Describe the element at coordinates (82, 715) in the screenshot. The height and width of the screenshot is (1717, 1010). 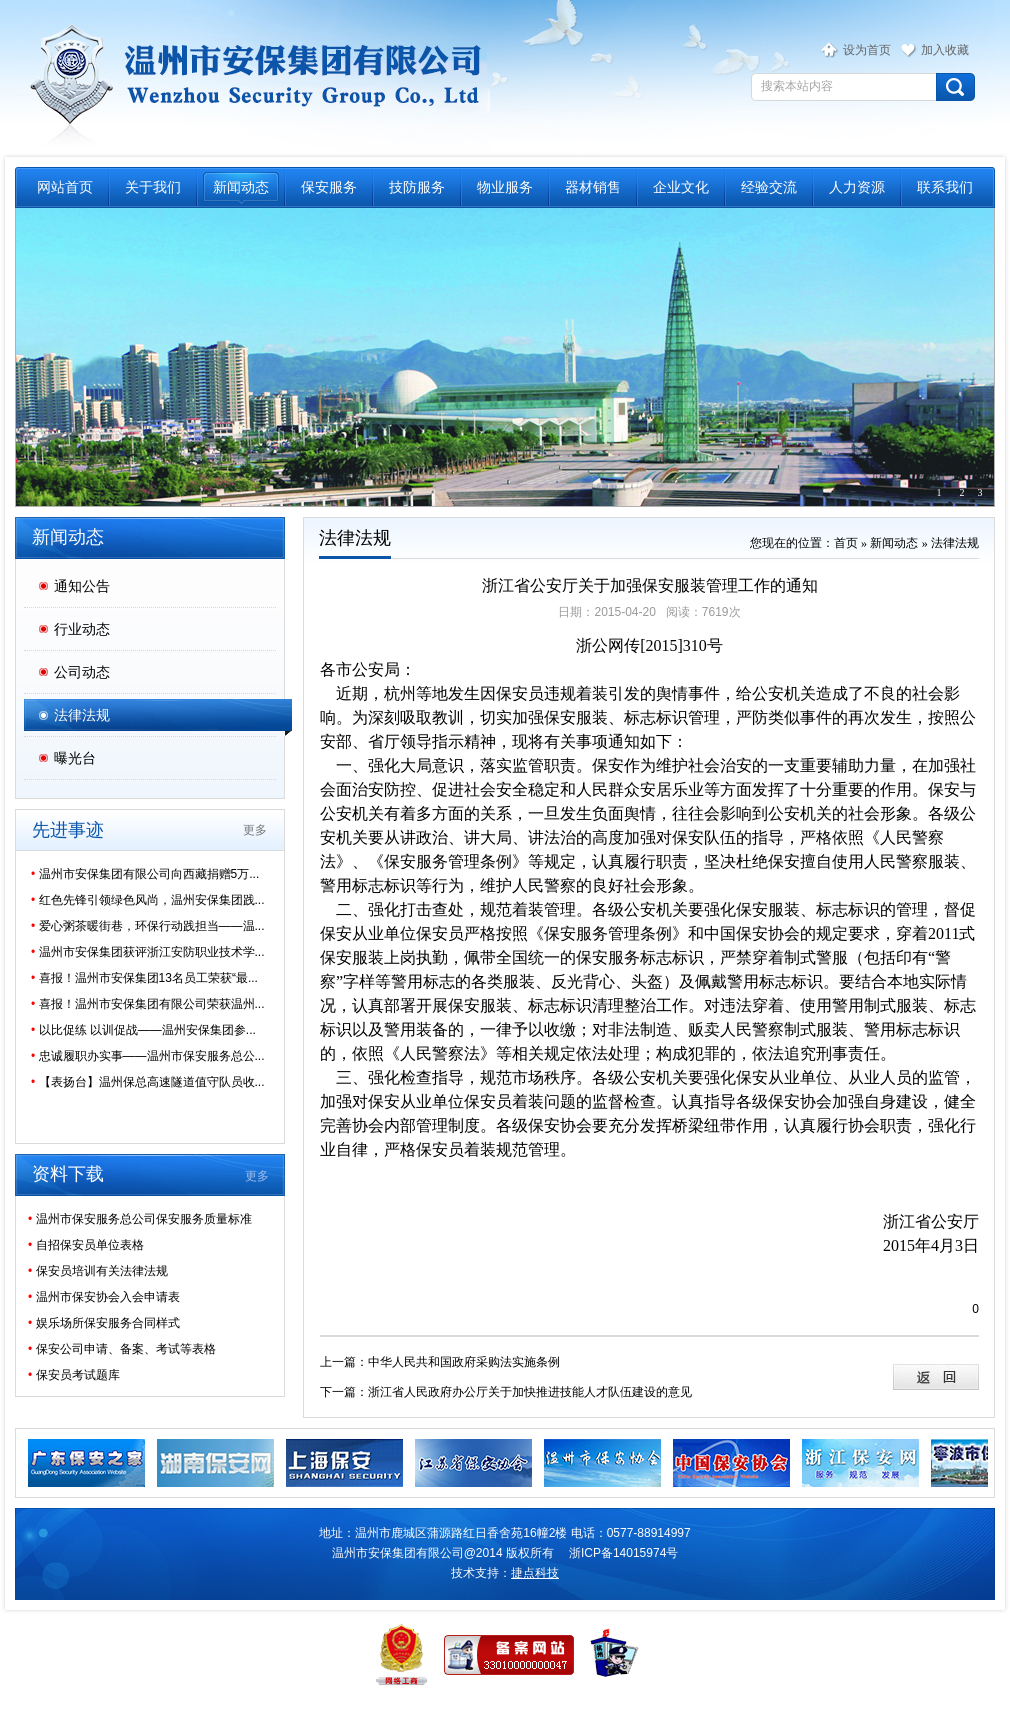
I see `法律法规` at that location.